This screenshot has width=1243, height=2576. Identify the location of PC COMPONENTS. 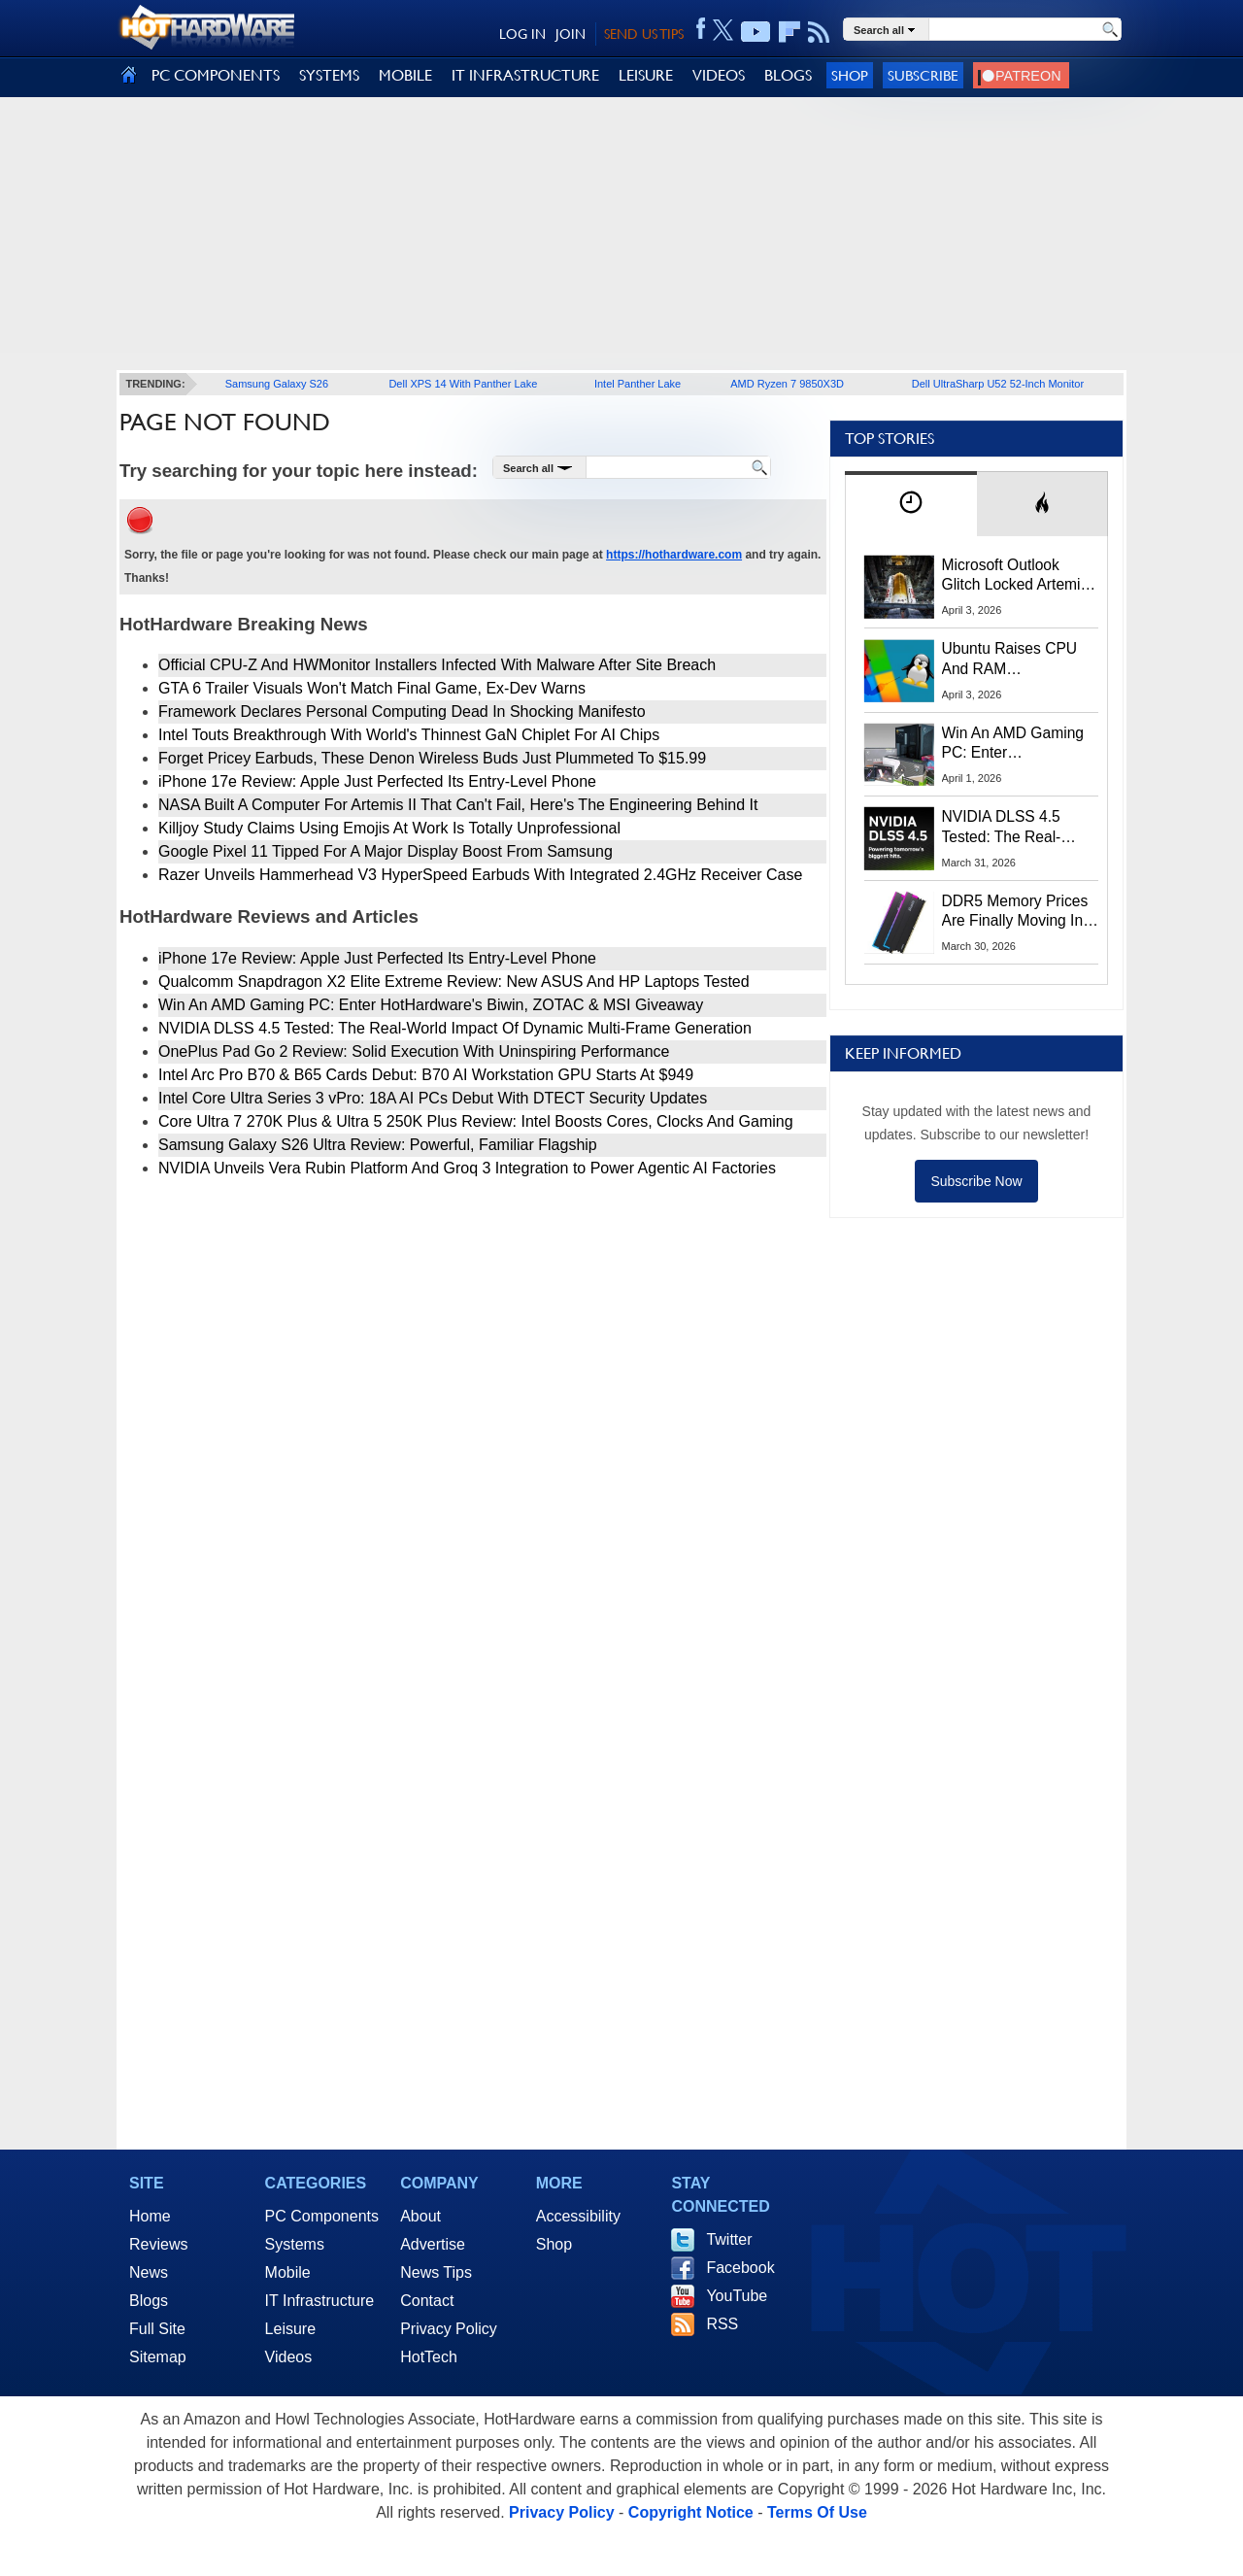
(215, 75).